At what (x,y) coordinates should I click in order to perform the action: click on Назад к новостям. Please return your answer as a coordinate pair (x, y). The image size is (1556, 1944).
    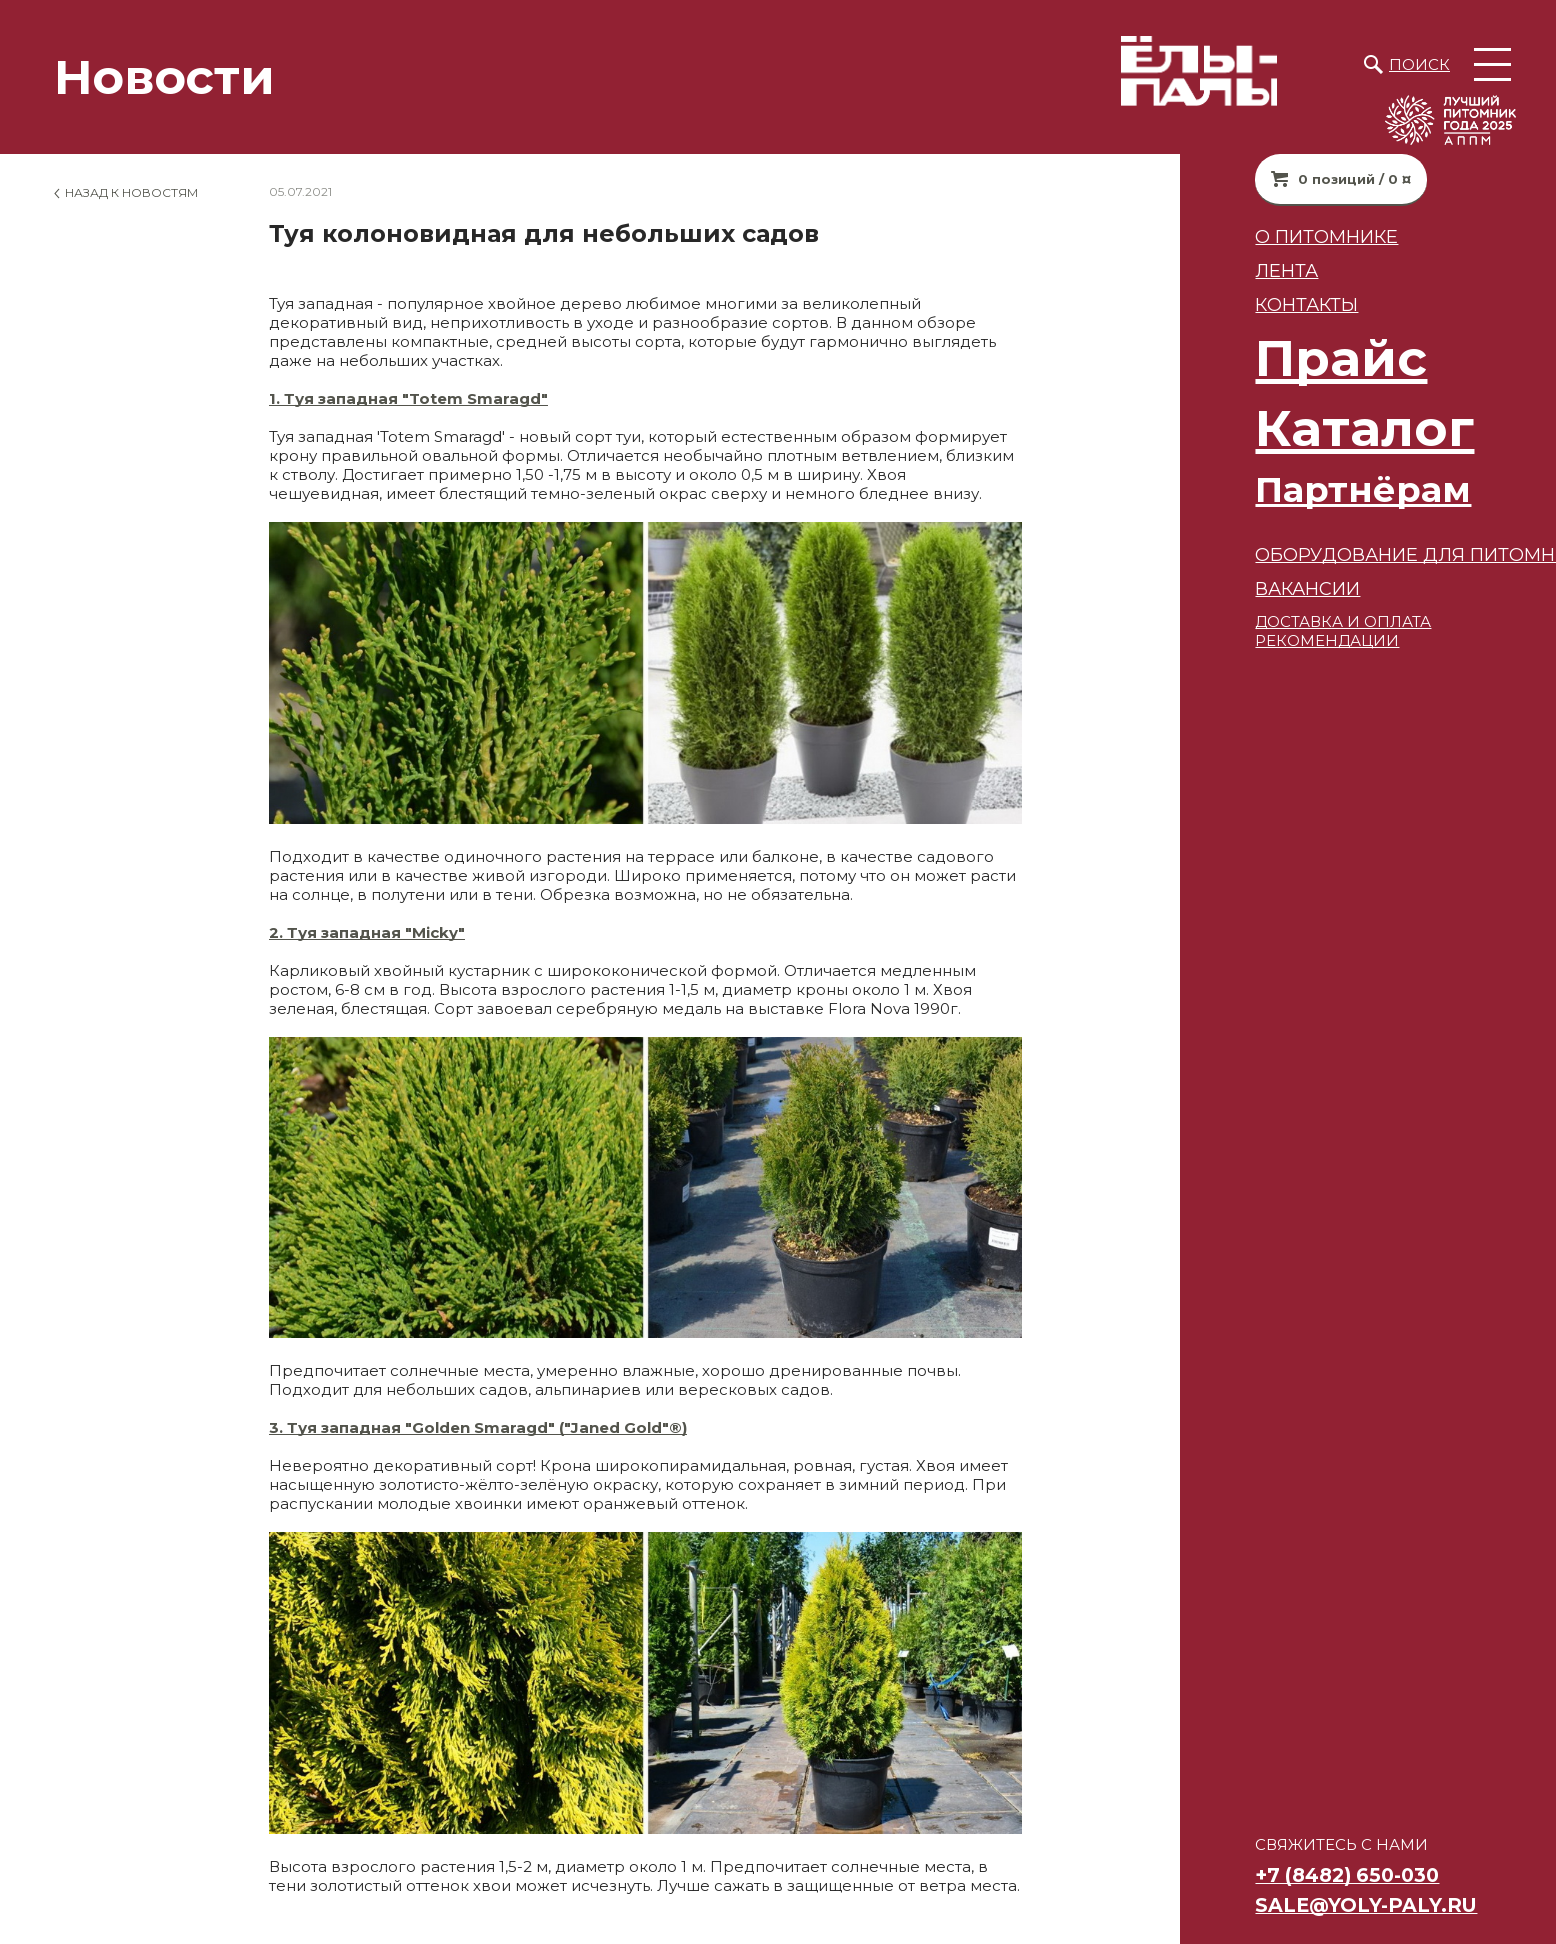
    Looking at the image, I should click on (131, 192).